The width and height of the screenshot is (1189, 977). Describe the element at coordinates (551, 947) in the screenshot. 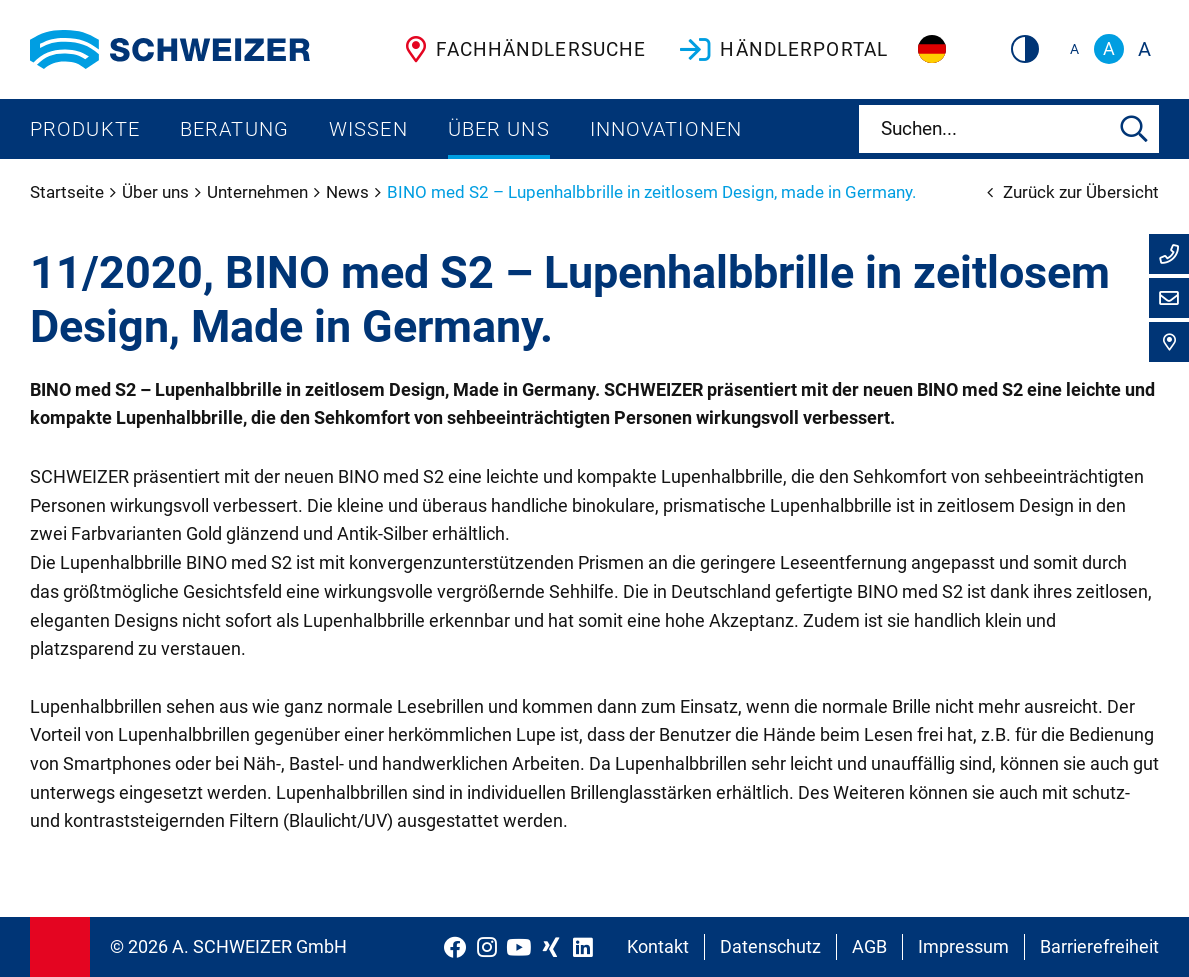

I see `[Schweizer Optik auf Xing]` at that location.